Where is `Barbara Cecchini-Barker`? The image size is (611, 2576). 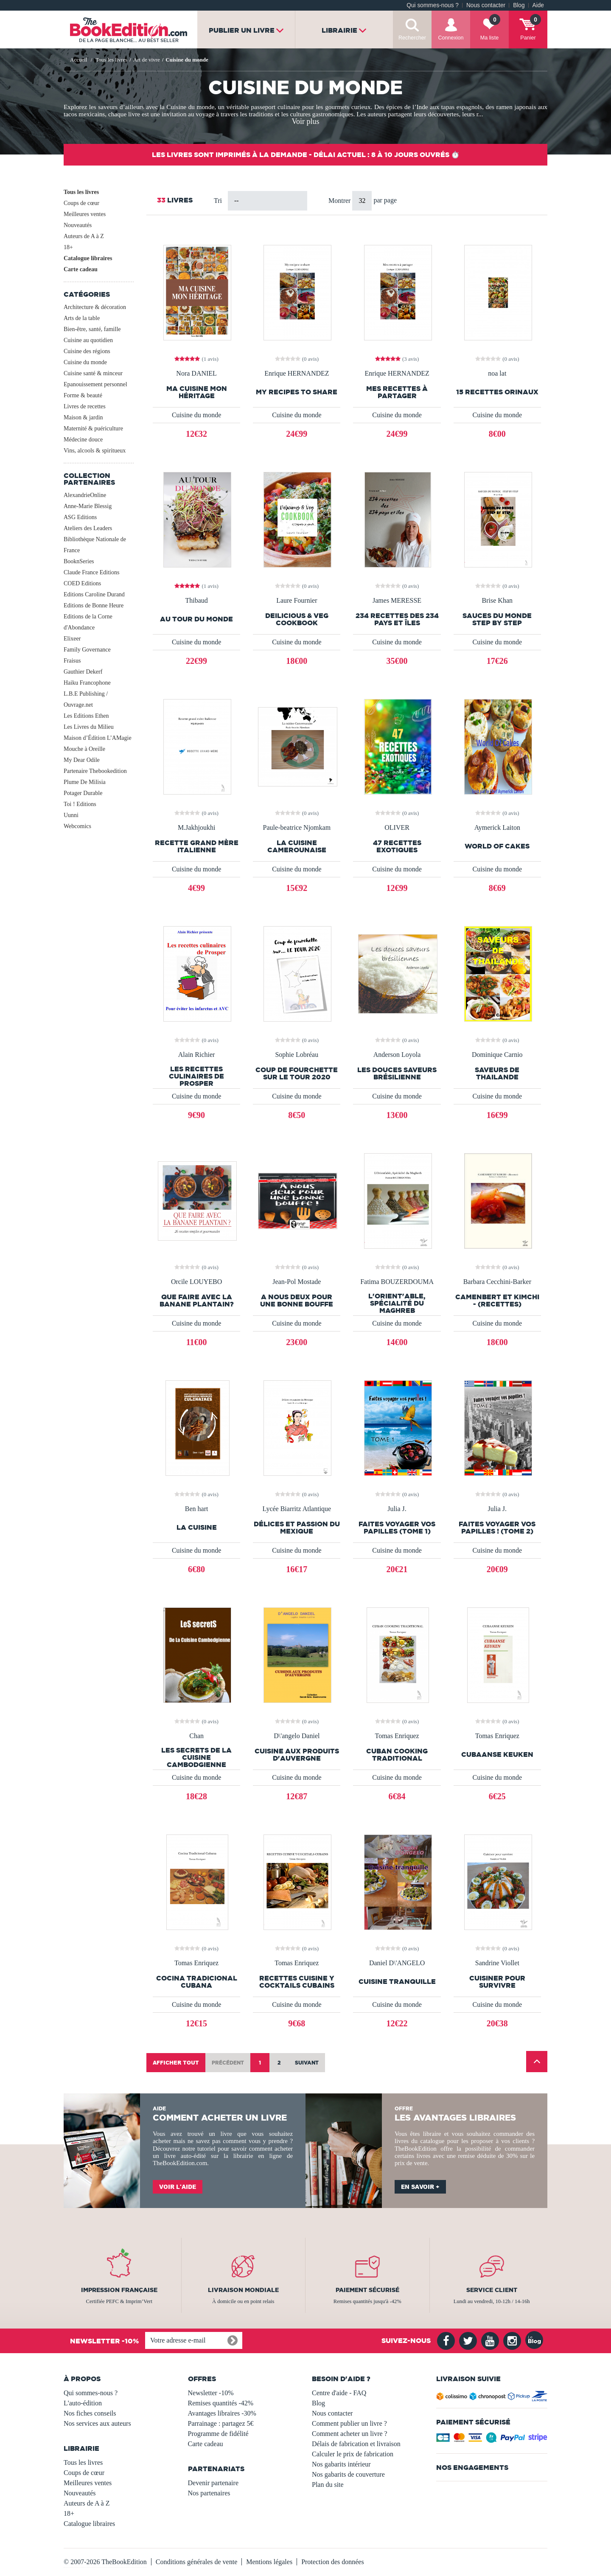 Barbara Cecchini-Barker is located at coordinates (497, 1281).